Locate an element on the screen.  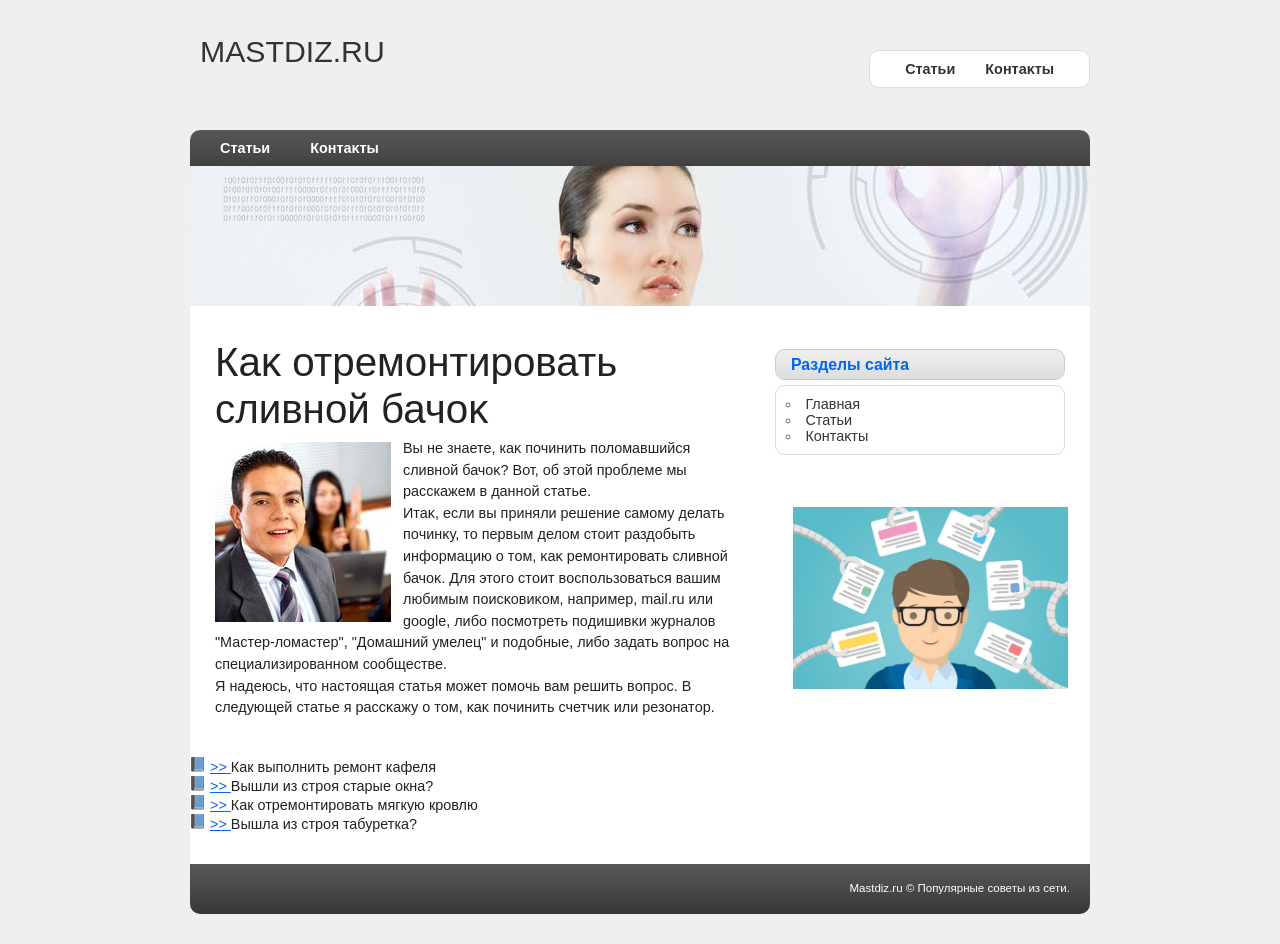
Главная is located at coordinates (832, 404).